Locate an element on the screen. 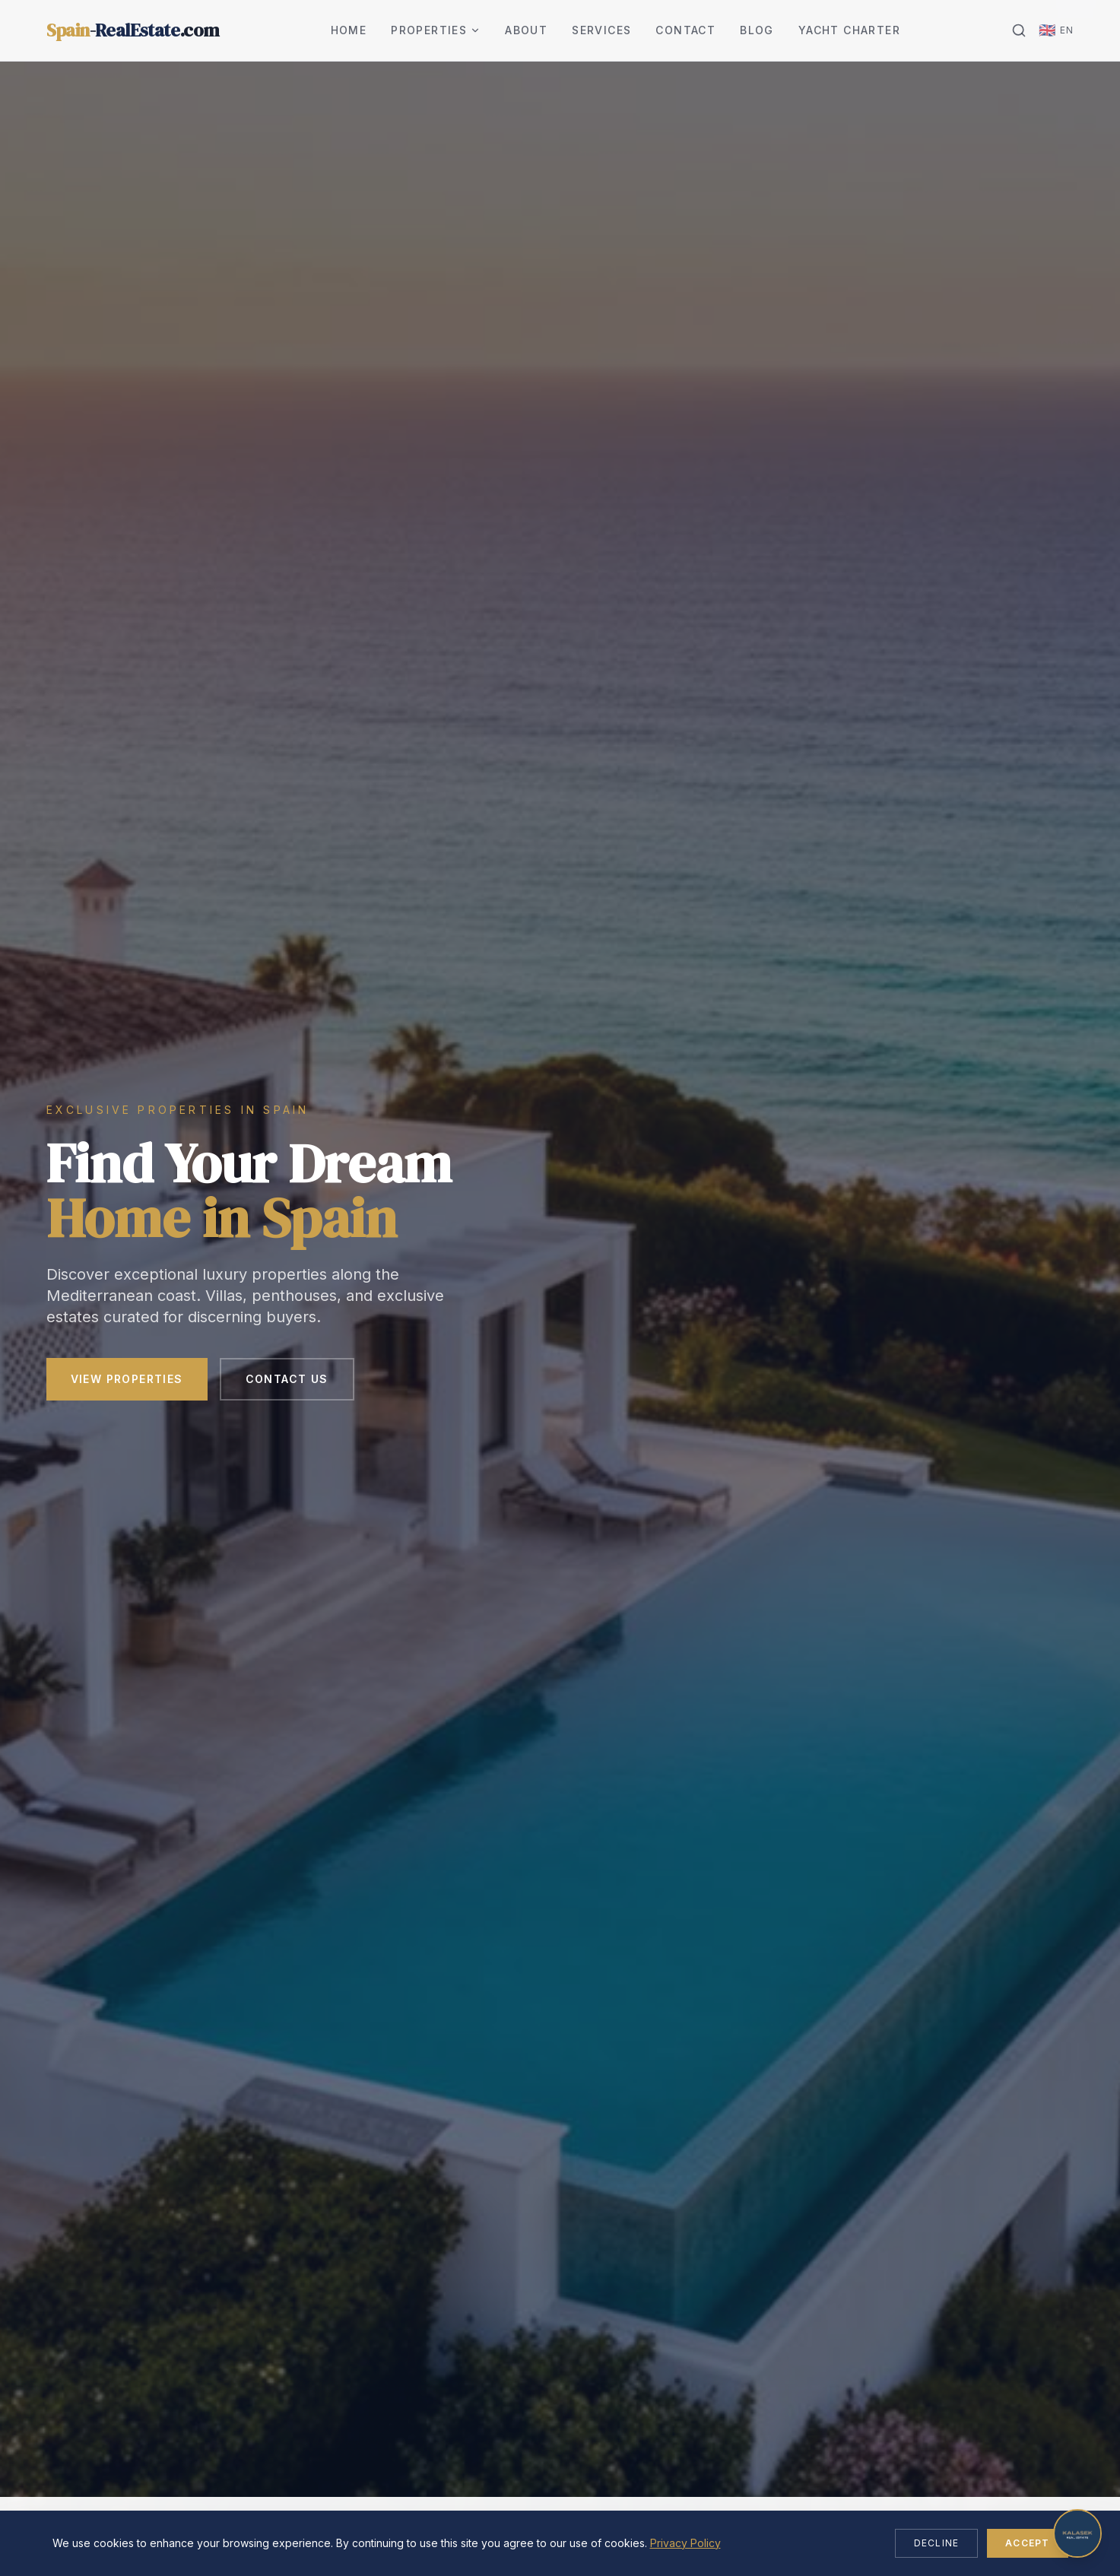 The width and height of the screenshot is (1120, 2576). [Search] is located at coordinates (1018, 30).